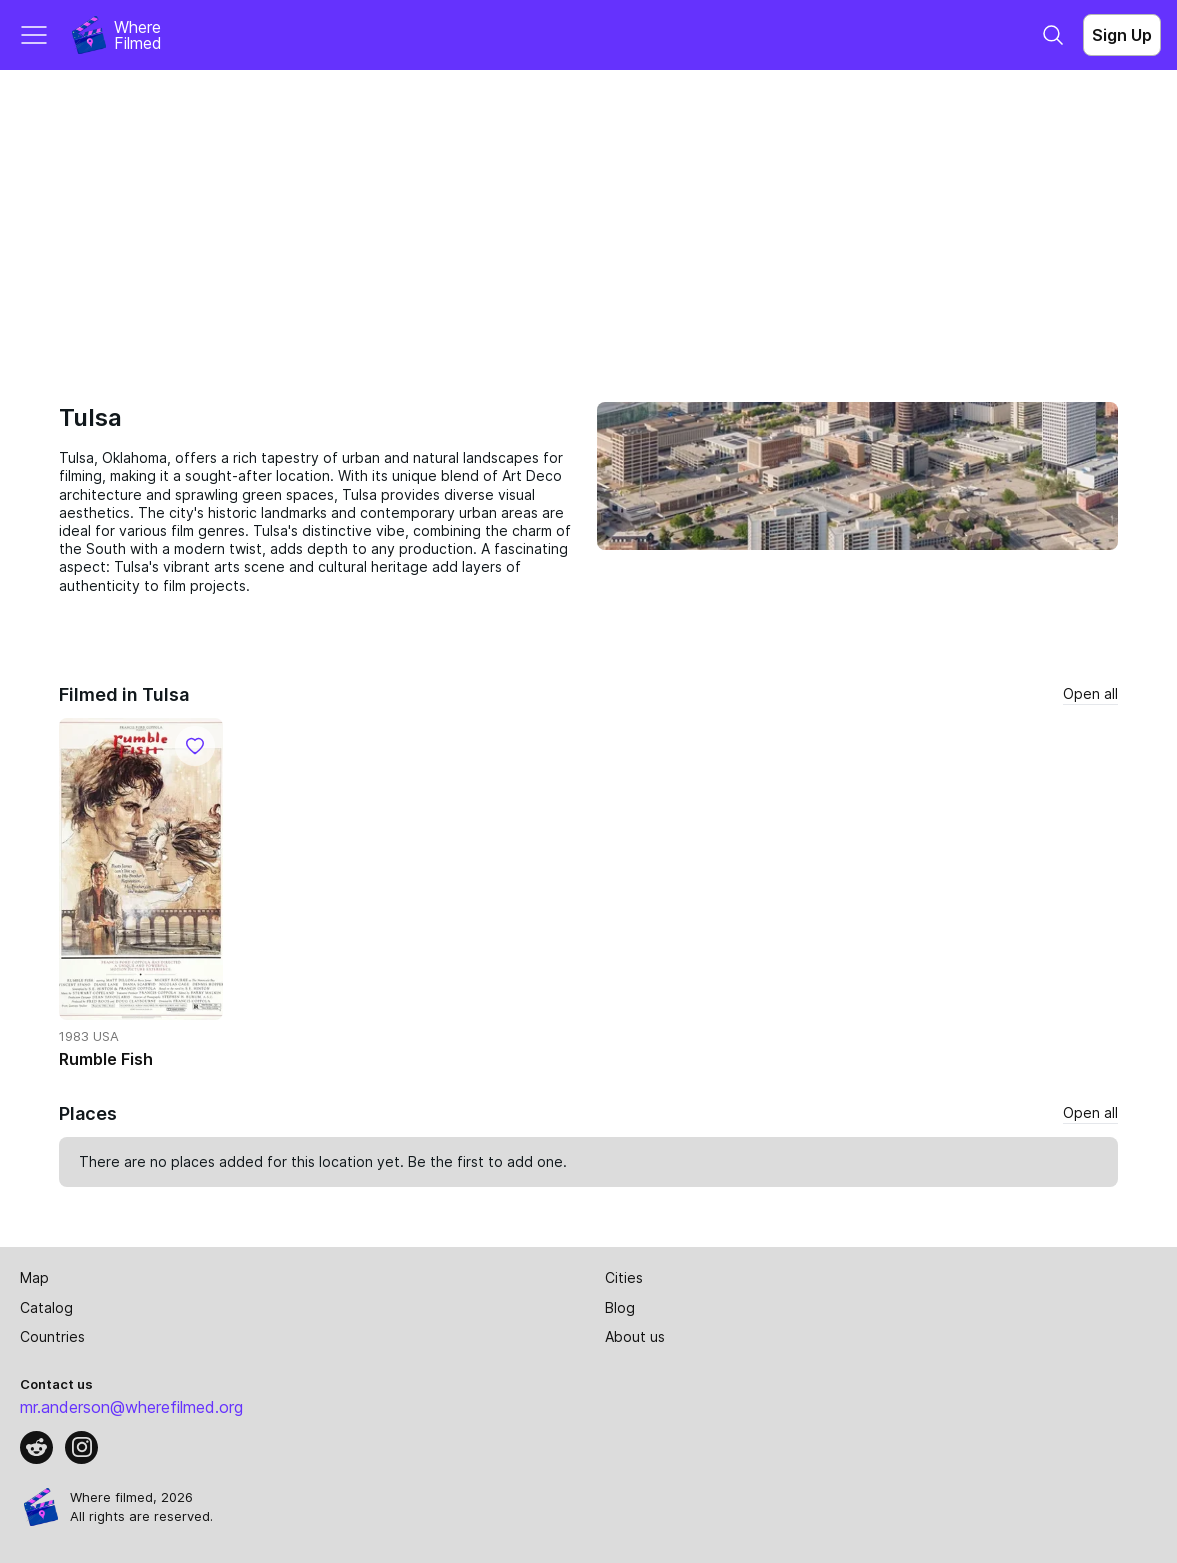 This screenshot has height=1563, width=1177. Describe the element at coordinates (1122, 35) in the screenshot. I see `Sign Up` at that location.